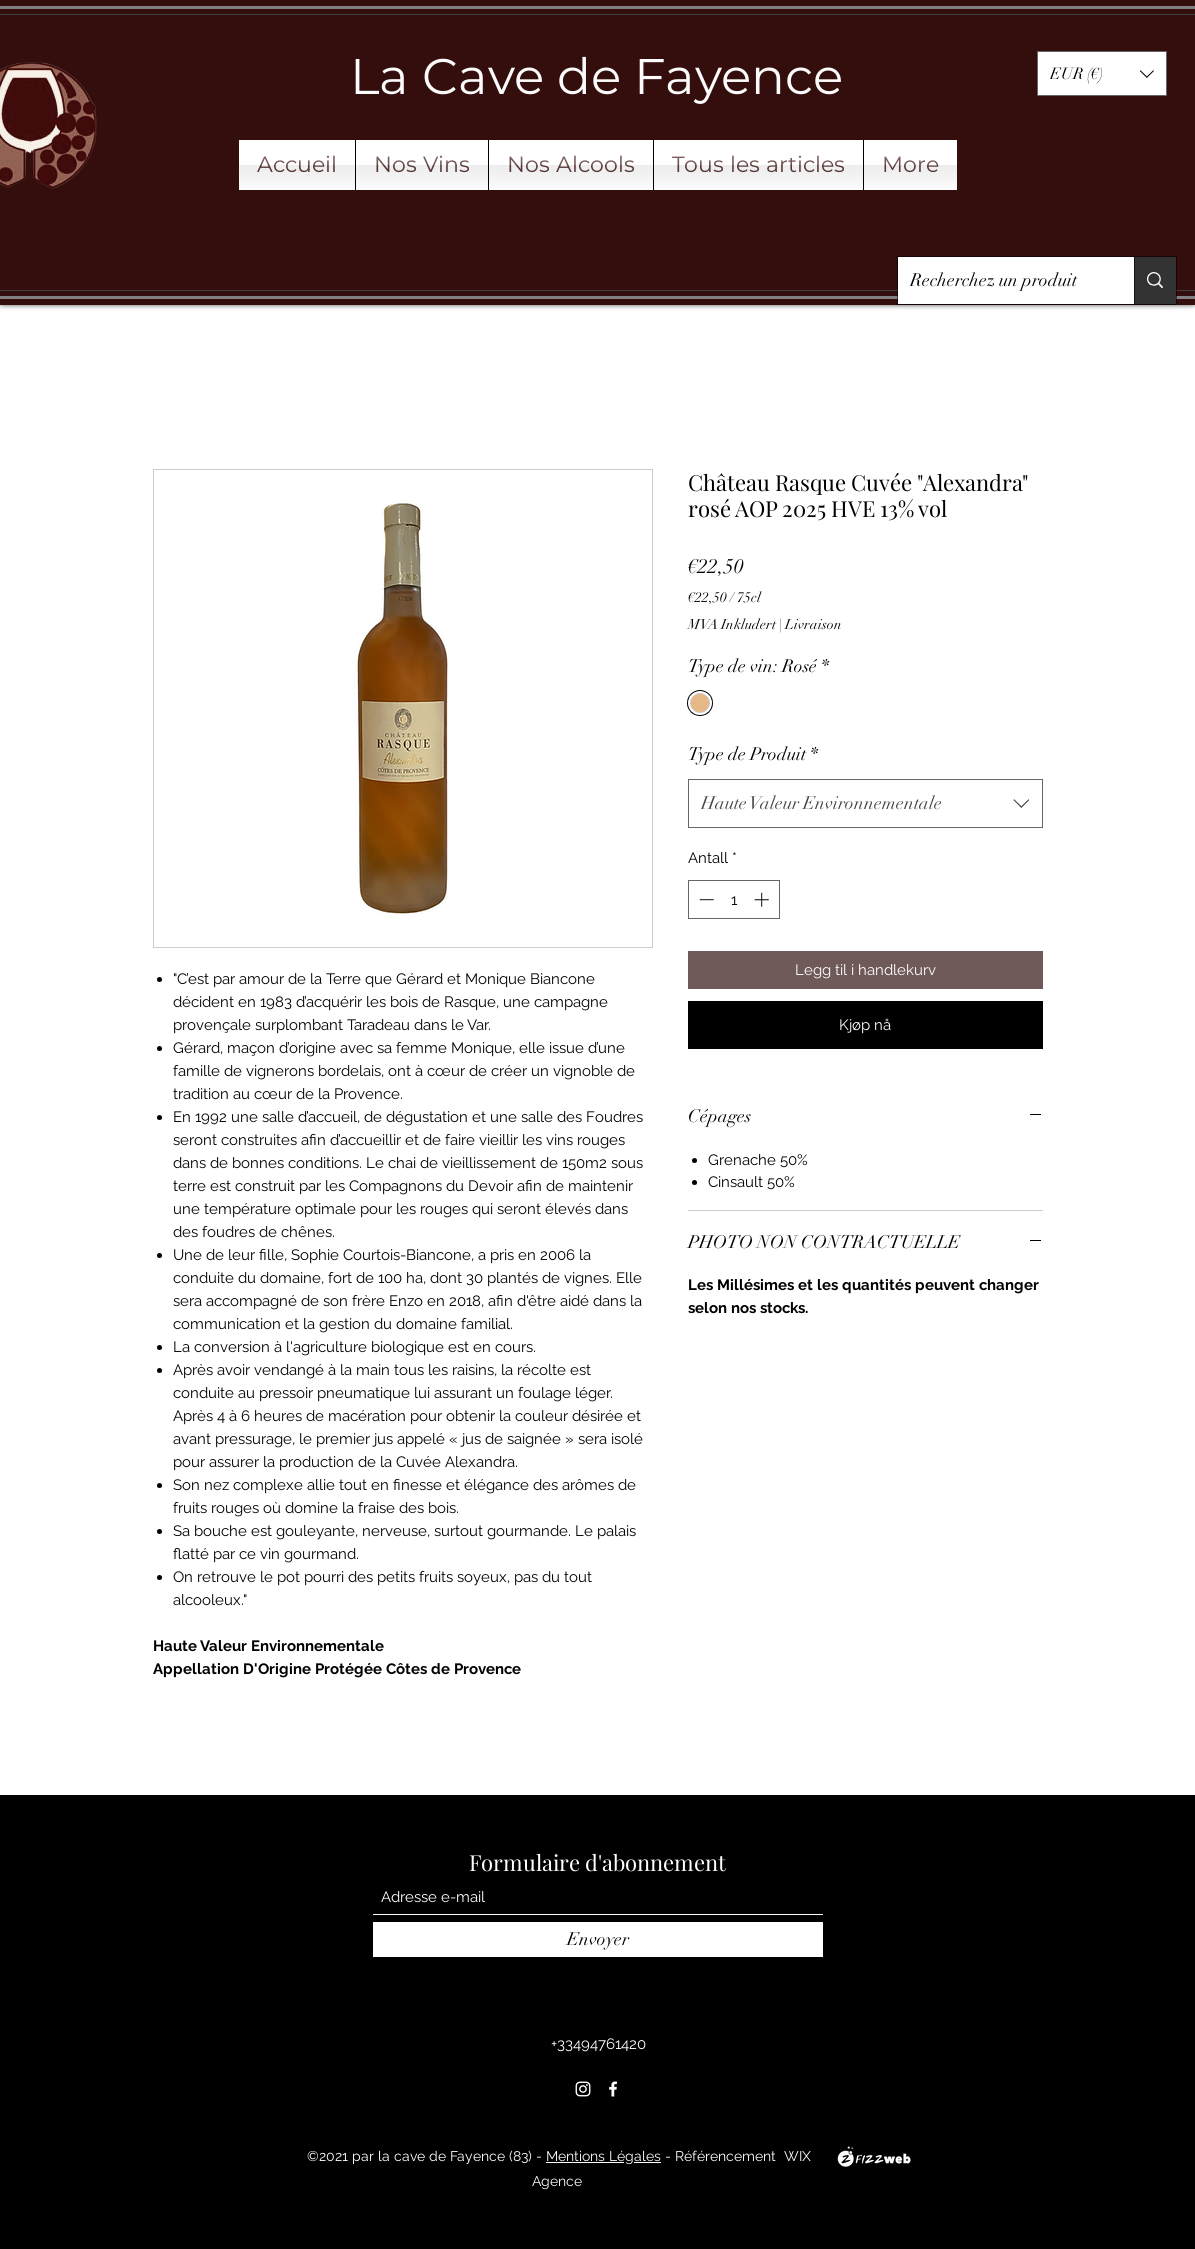 This screenshot has width=1195, height=2249. Describe the element at coordinates (583, 2089) in the screenshot. I see `[Instagram]` at that location.